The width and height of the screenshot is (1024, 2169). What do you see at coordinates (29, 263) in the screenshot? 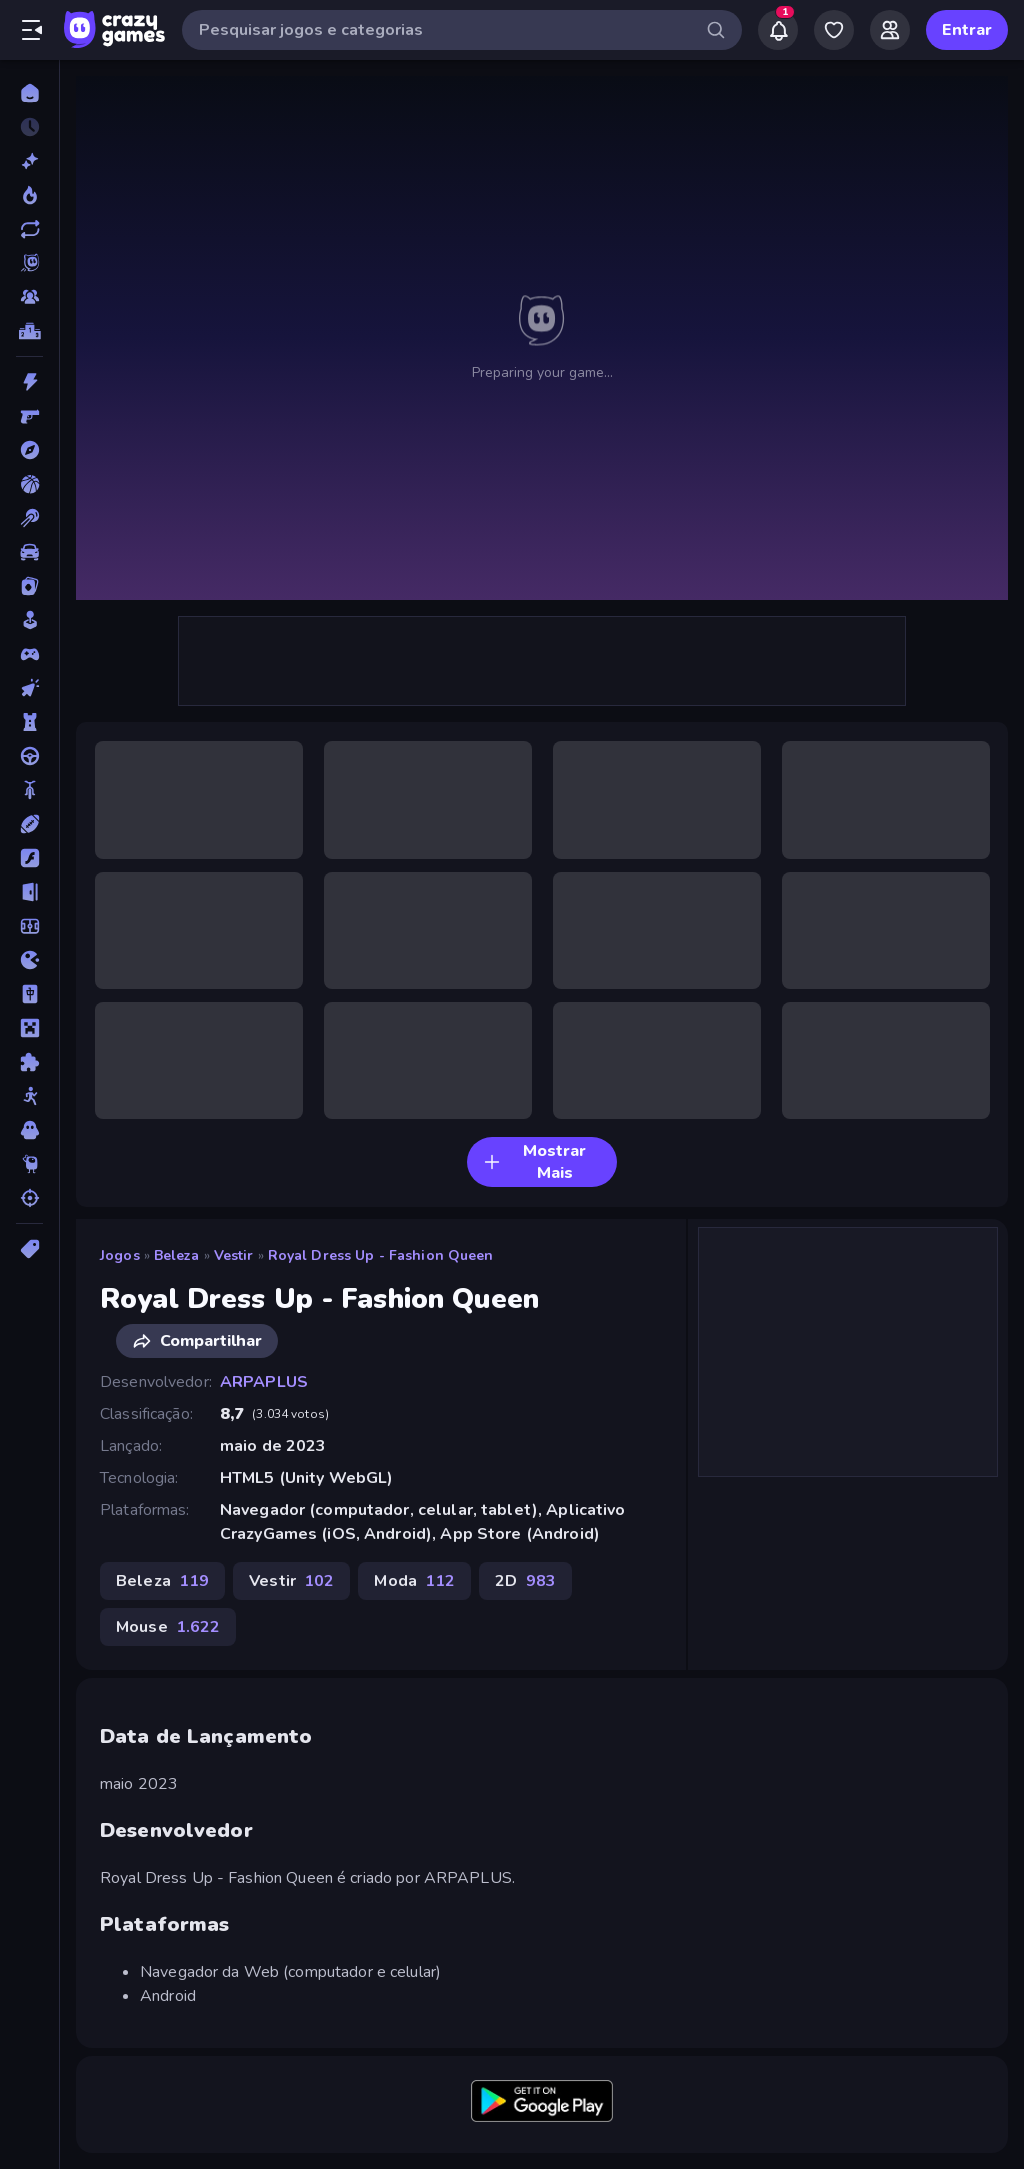
I see `[Originals]` at bounding box center [29, 263].